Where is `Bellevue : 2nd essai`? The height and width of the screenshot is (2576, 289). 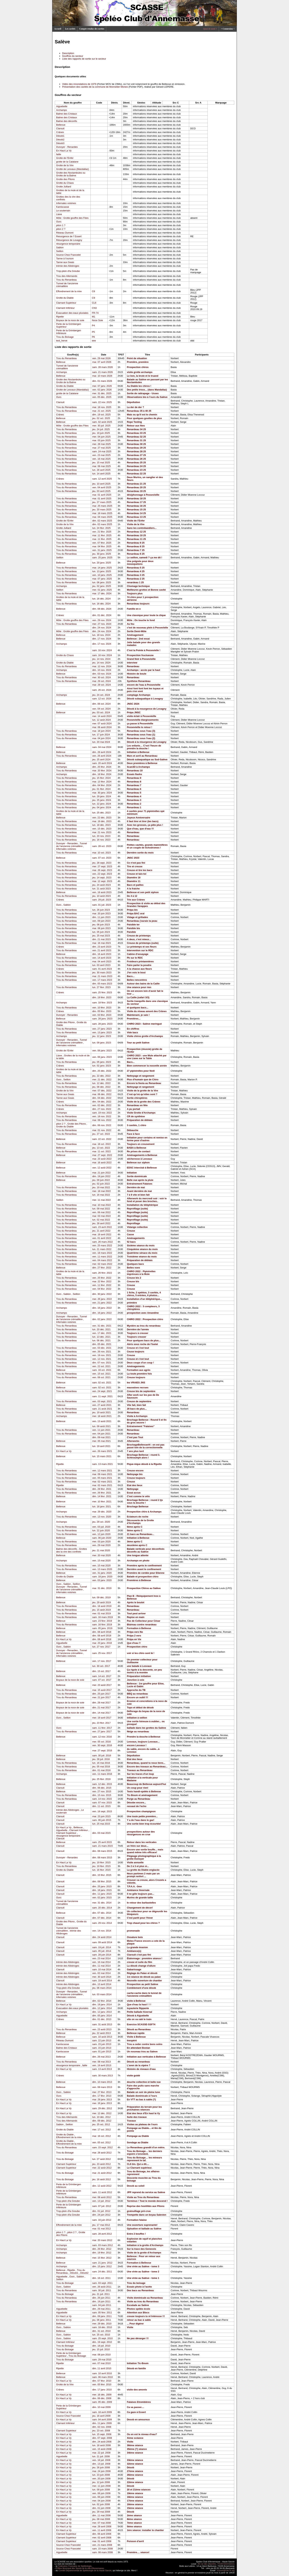 Bellevue : 2nd essai is located at coordinates (138, 638).